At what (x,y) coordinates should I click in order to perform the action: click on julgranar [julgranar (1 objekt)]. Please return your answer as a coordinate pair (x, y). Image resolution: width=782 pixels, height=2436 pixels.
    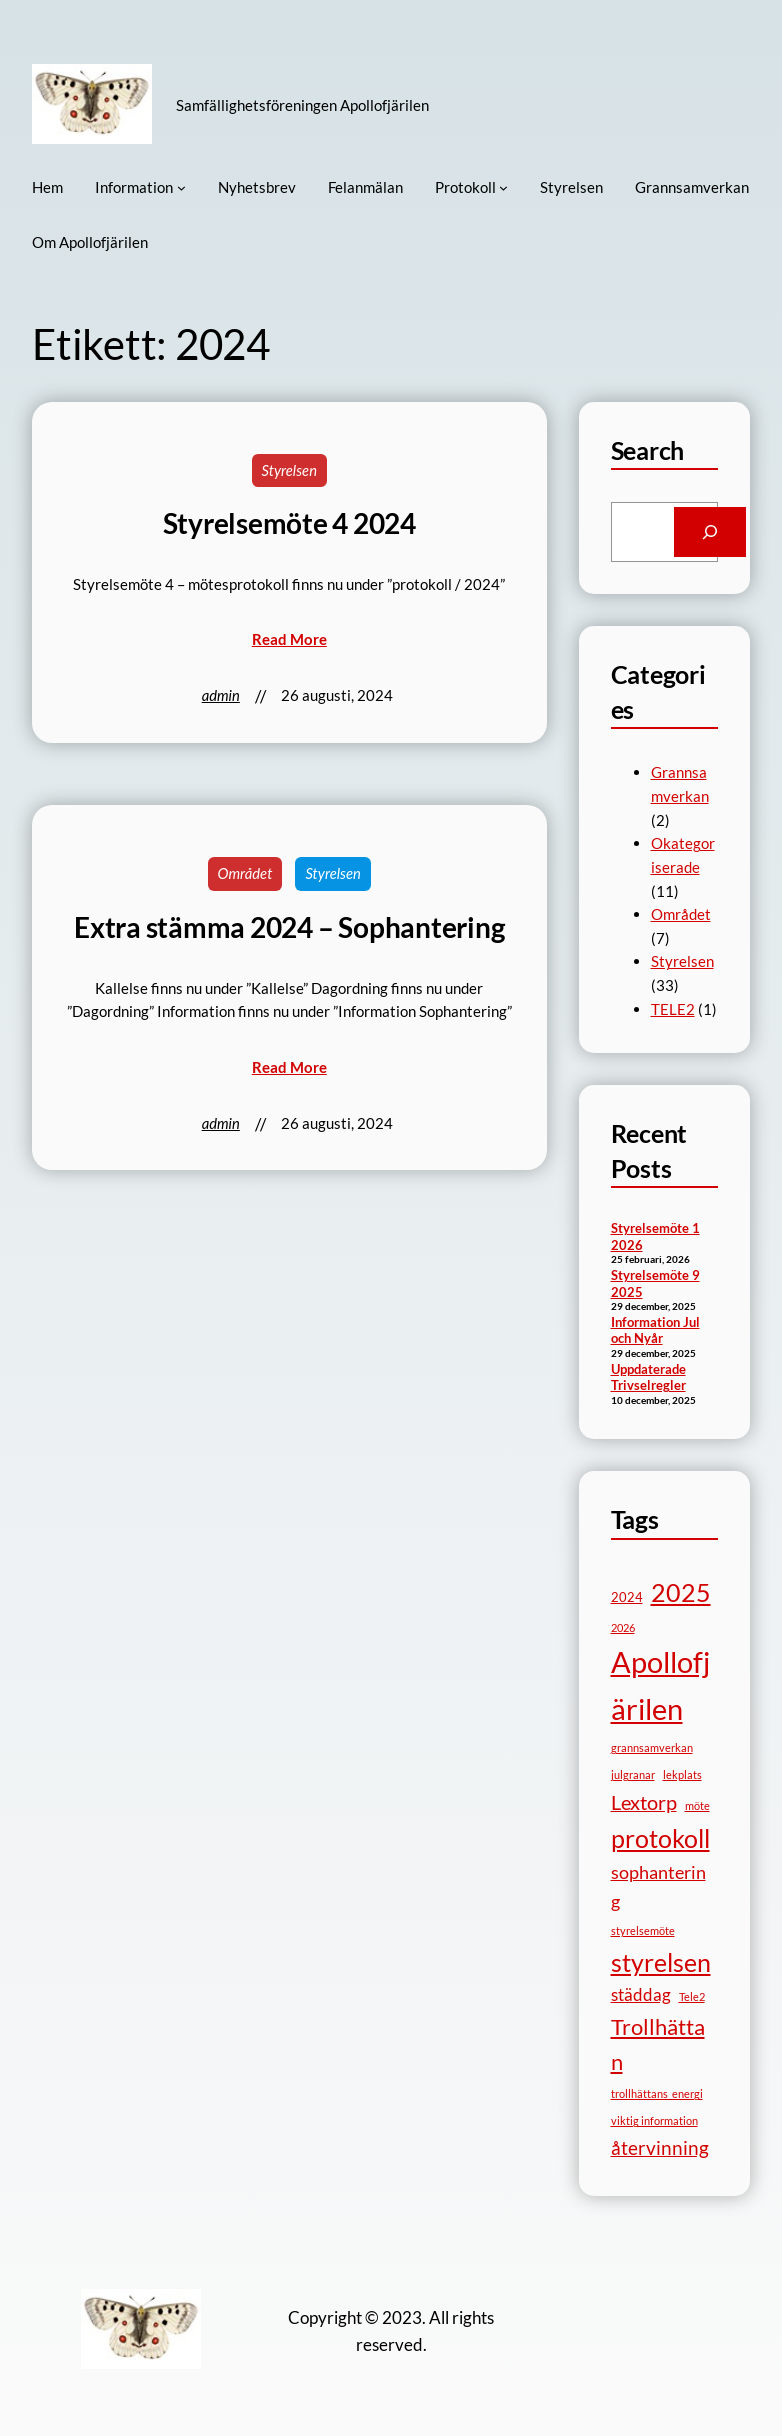
    Looking at the image, I should click on (633, 1774).